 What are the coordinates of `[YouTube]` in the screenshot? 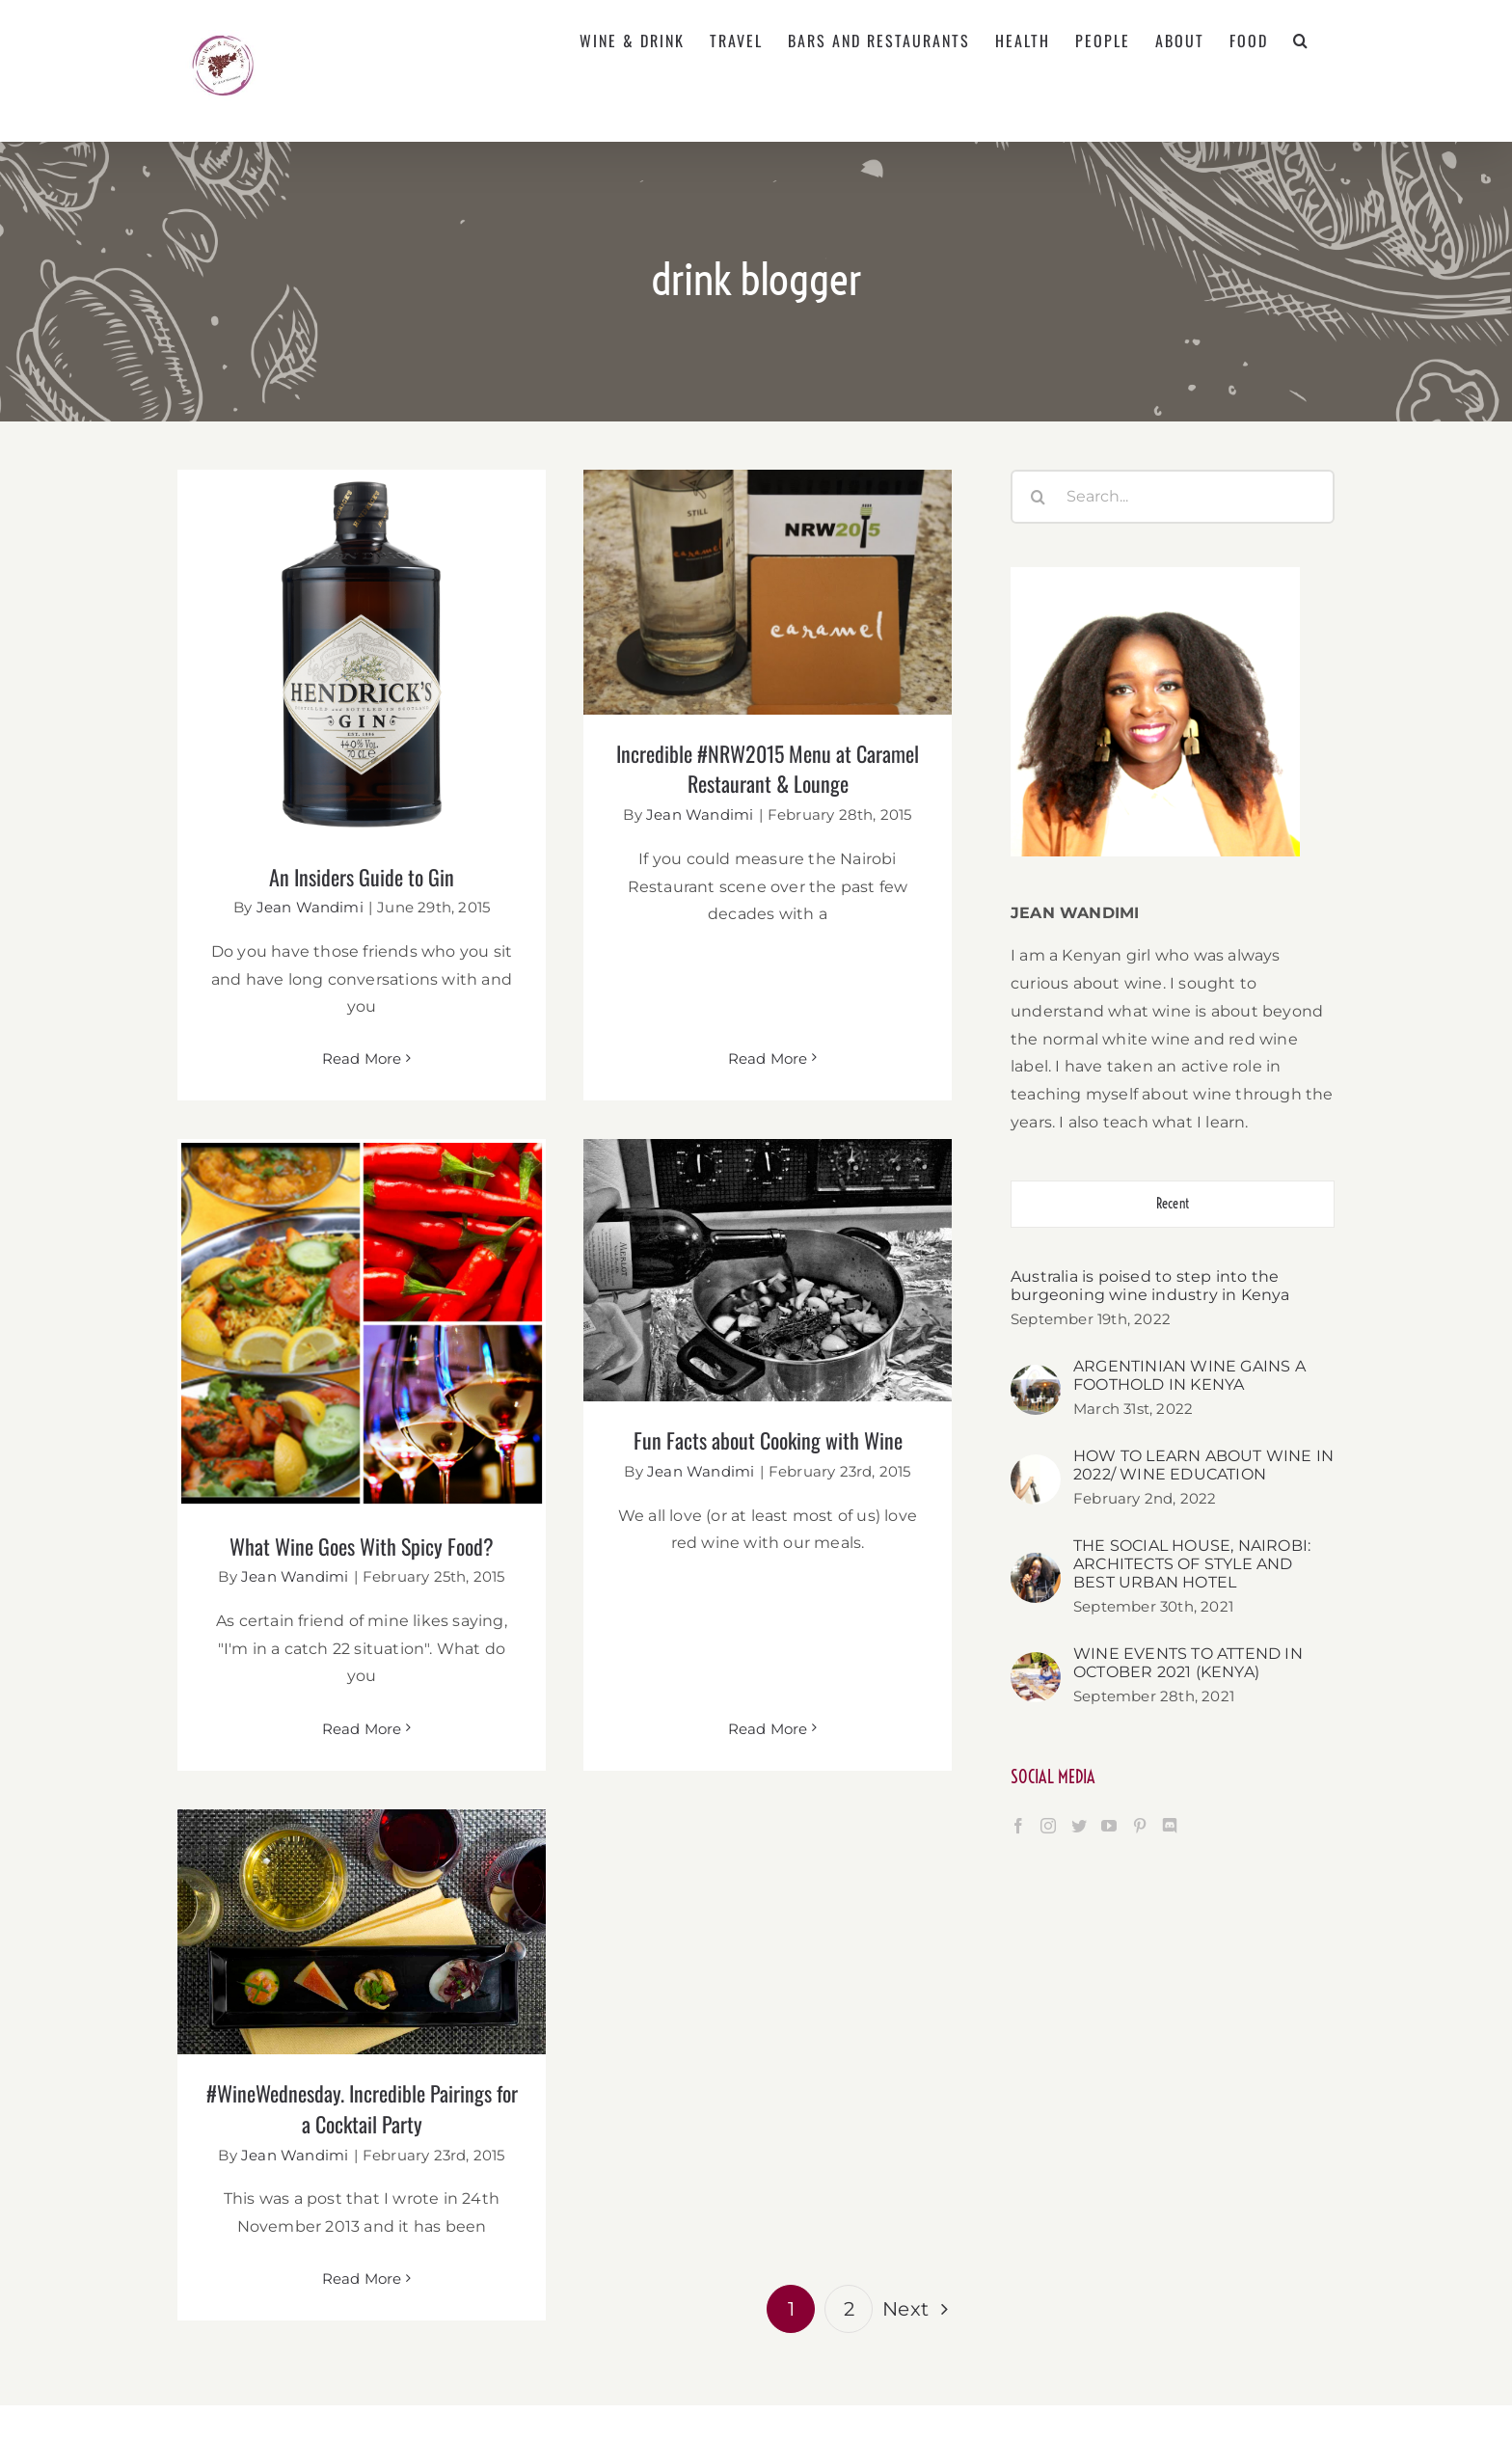 It's located at (1109, 1825).